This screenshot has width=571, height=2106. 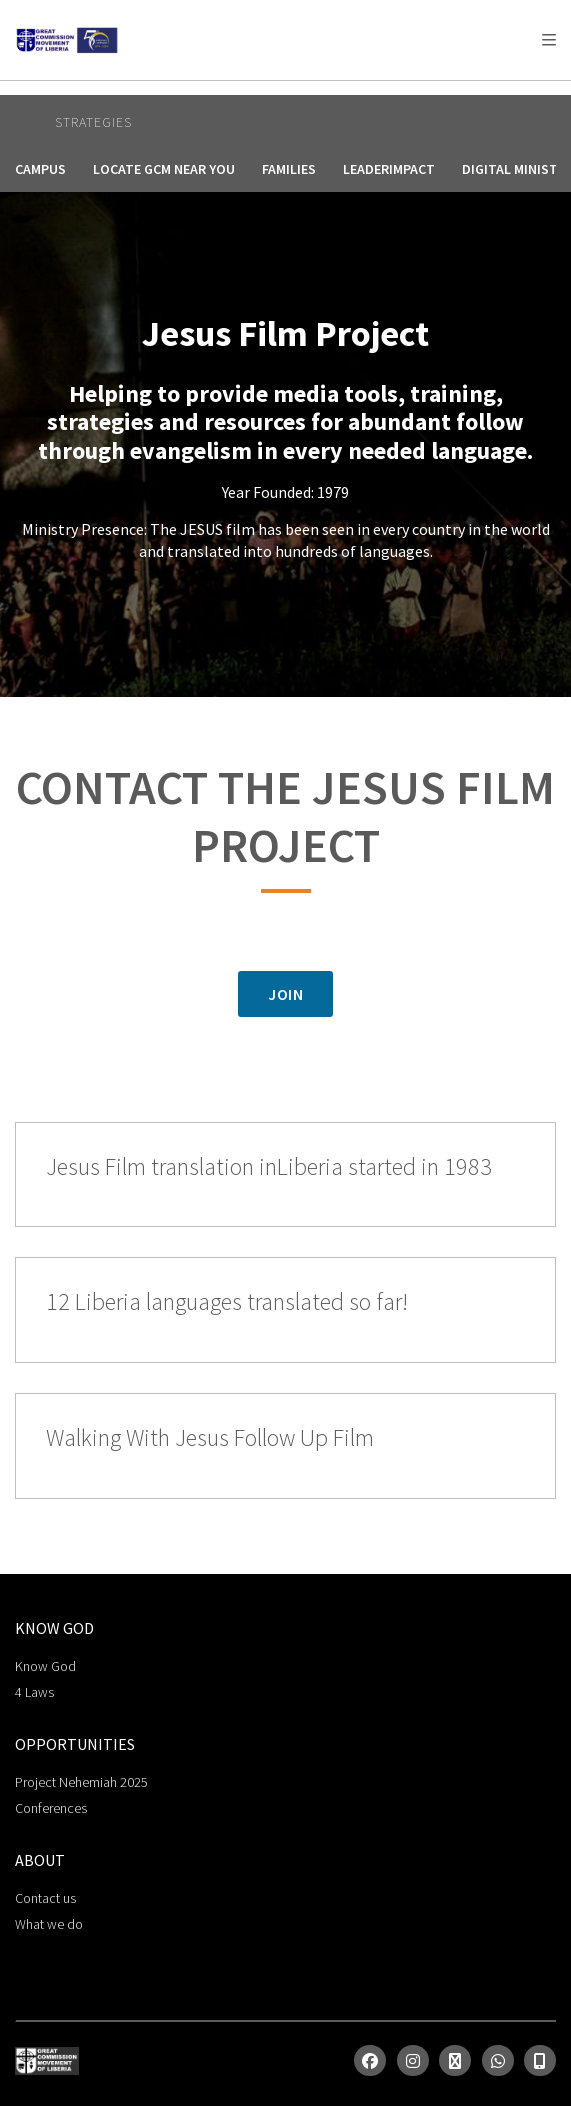 I want to click on Contact us, so click(x=45, y=1898).